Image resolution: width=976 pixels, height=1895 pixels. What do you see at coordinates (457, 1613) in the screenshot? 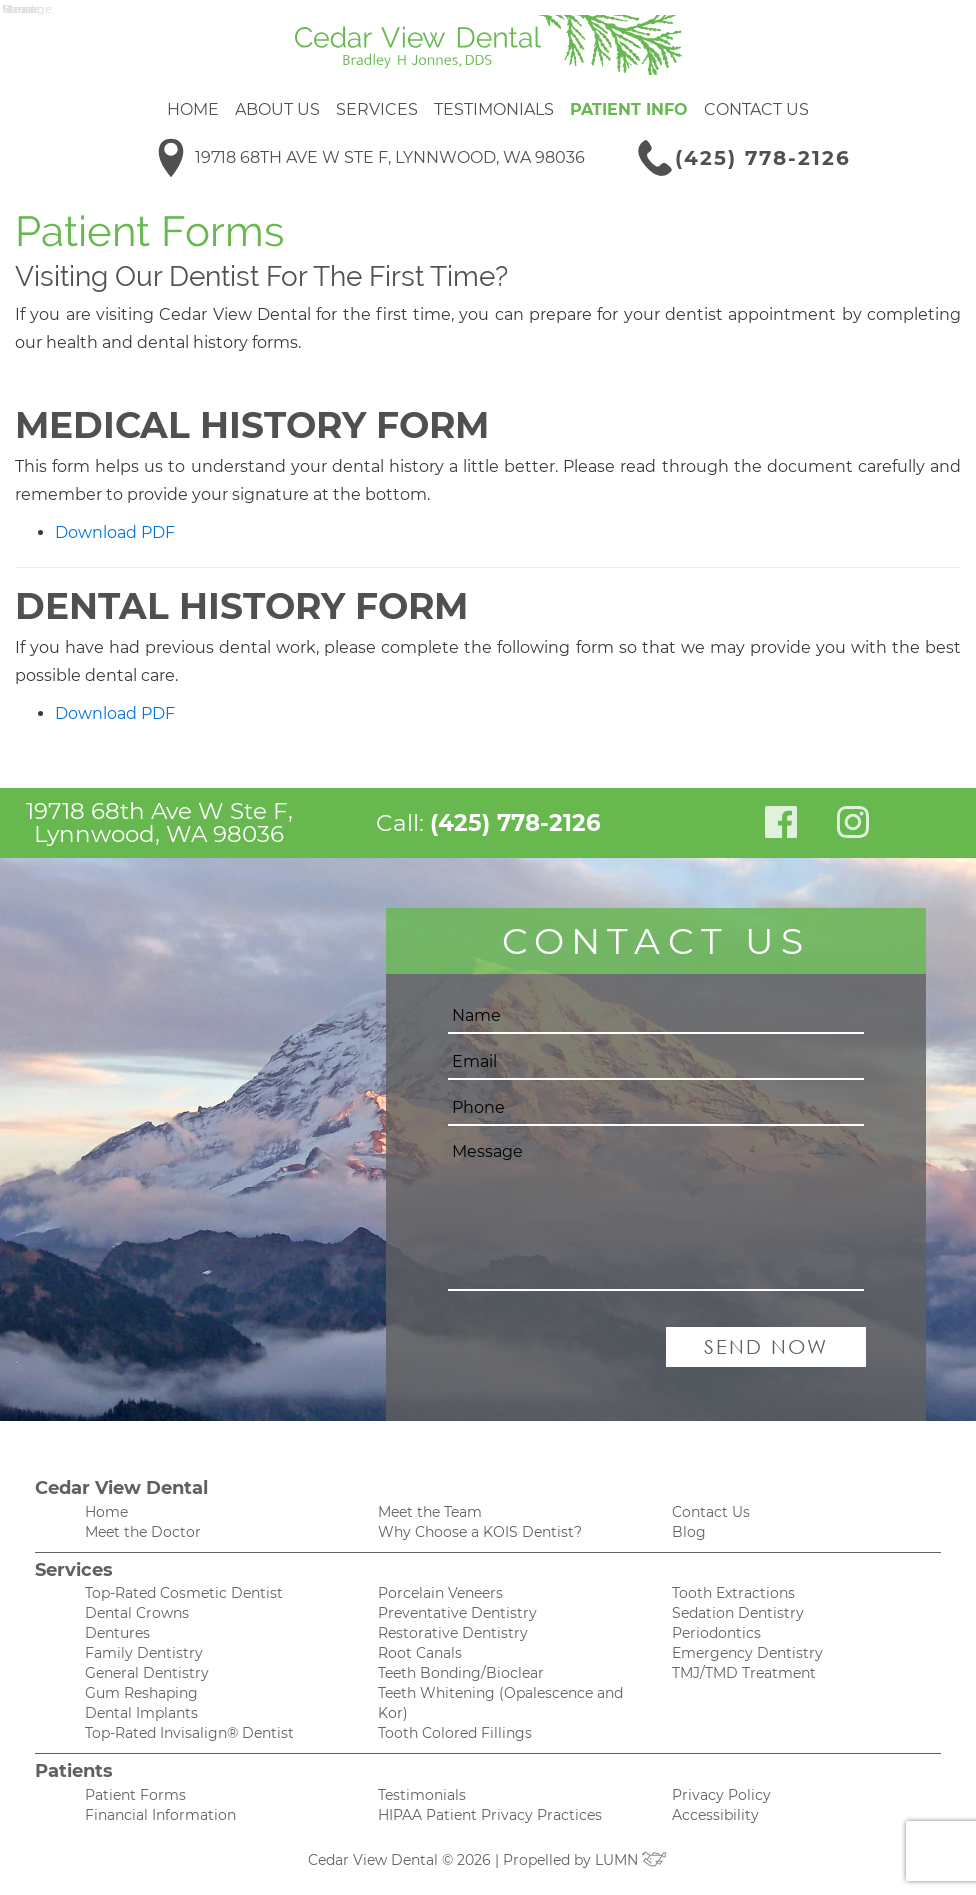
I see `Preventative Dentistry` at bounding box center [457, 1613].